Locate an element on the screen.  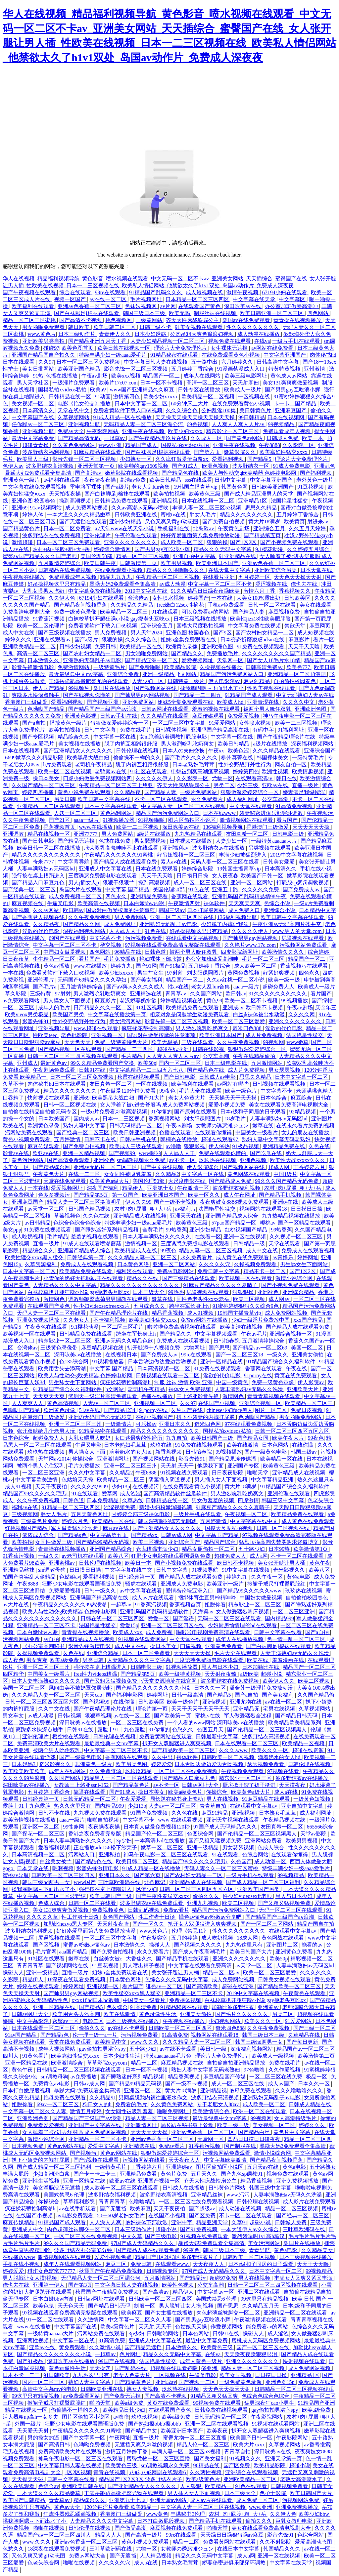
av老司机在线观看 is located at coordinates (83, 1556).